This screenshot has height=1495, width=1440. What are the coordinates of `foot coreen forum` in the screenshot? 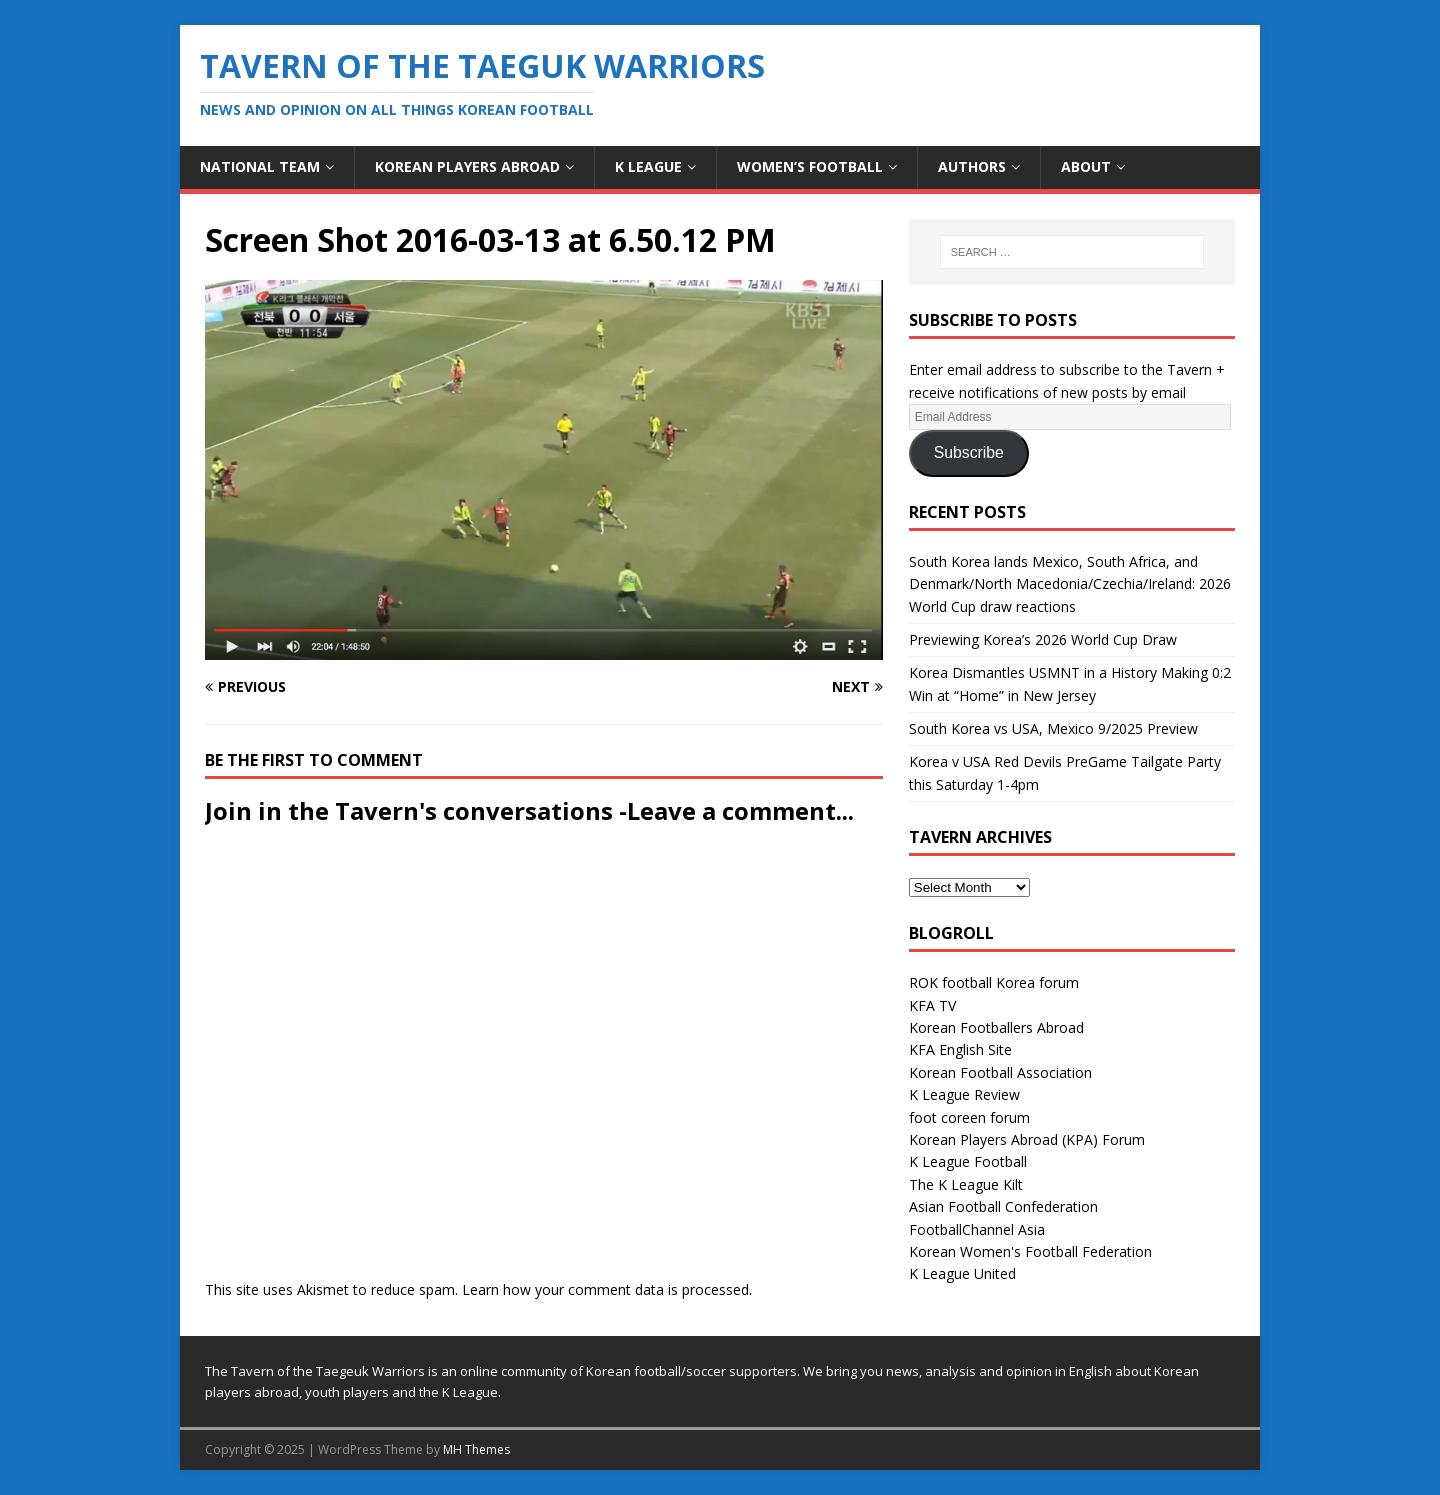 It's located at (969, 1117).